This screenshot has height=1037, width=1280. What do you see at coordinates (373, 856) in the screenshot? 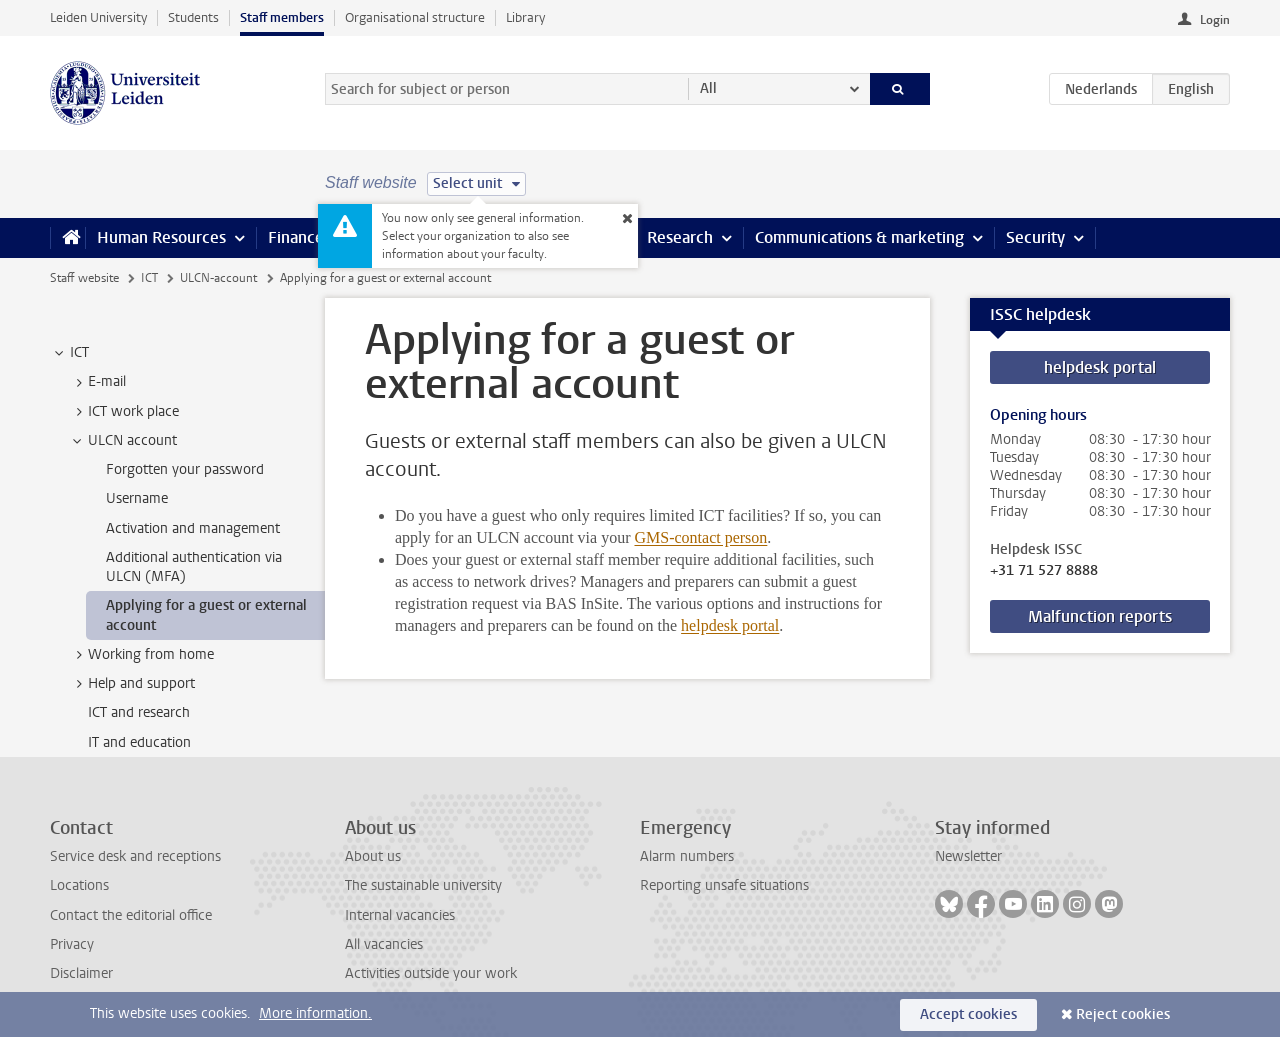
I see `About us` at bounding box center [373, 856].